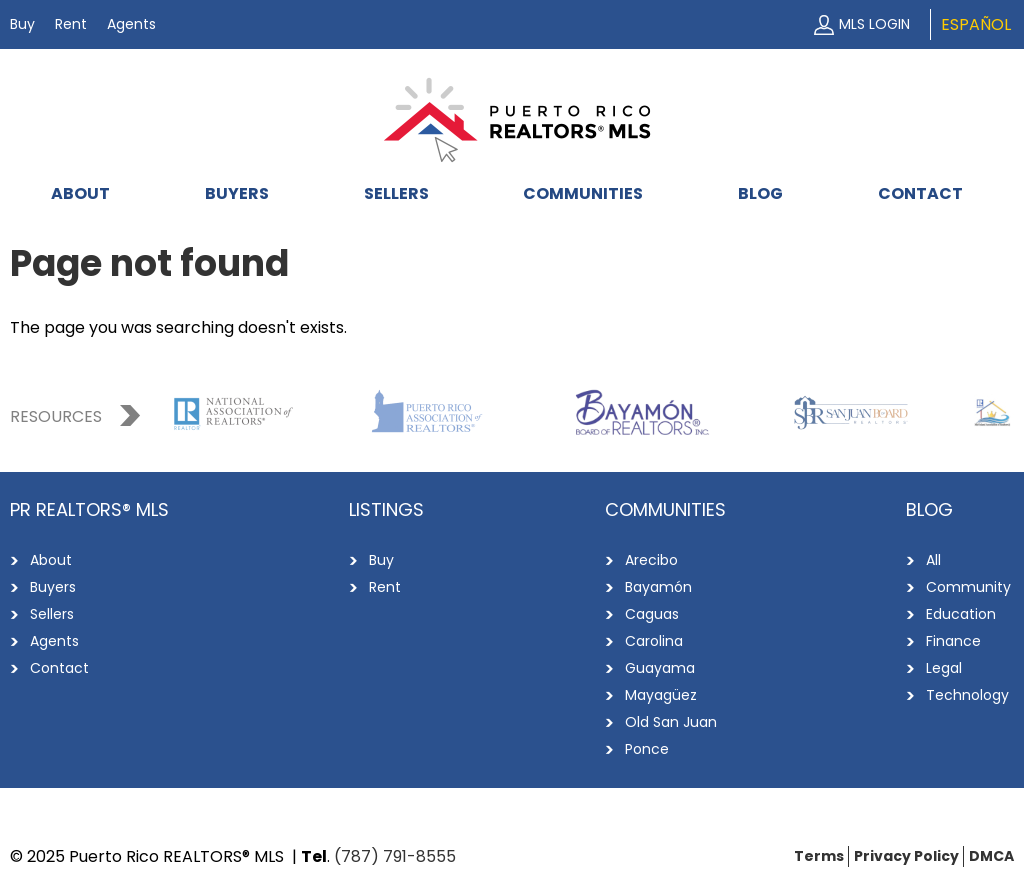 The image size is (1024, 895). What do you see at coordinates (953, 641) in the screenshot?
I see `Finance` at bounding box center [953, 641].